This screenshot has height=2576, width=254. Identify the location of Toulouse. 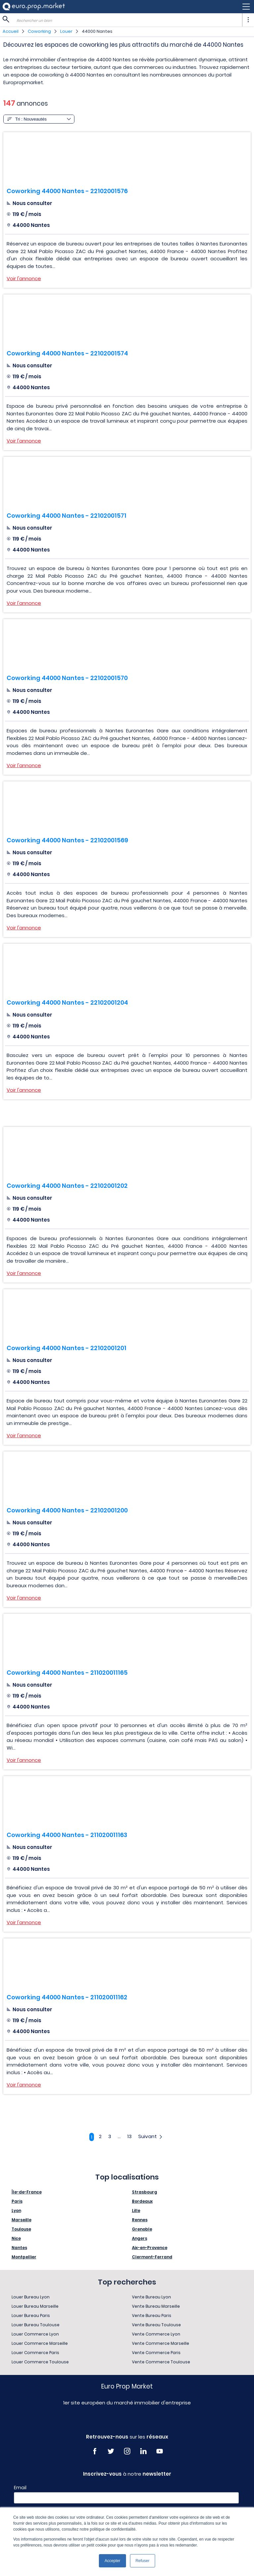
(21, 2229).